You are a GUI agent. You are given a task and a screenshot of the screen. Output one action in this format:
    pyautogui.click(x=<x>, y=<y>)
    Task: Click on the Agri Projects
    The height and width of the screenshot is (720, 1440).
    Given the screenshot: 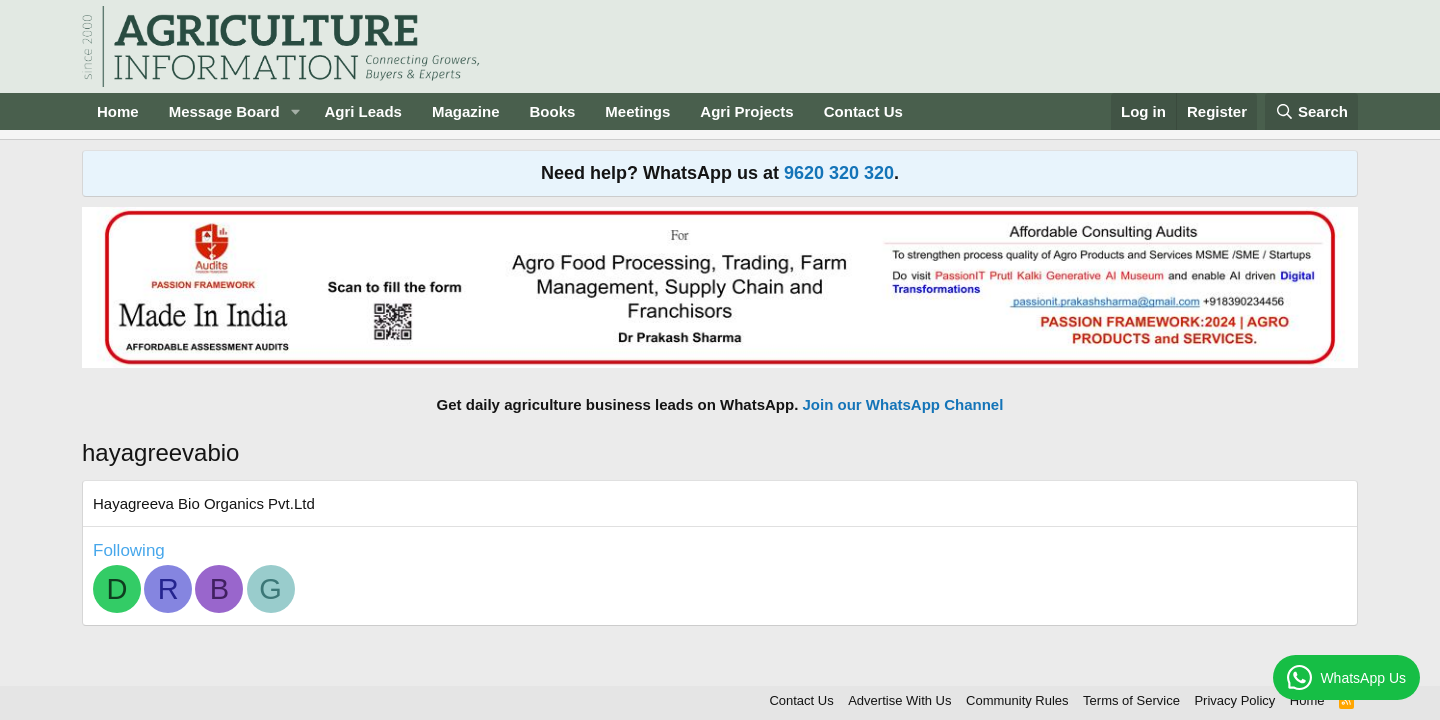 What is the action you would take?
    pyautogui.click(x=746, y=111)
    